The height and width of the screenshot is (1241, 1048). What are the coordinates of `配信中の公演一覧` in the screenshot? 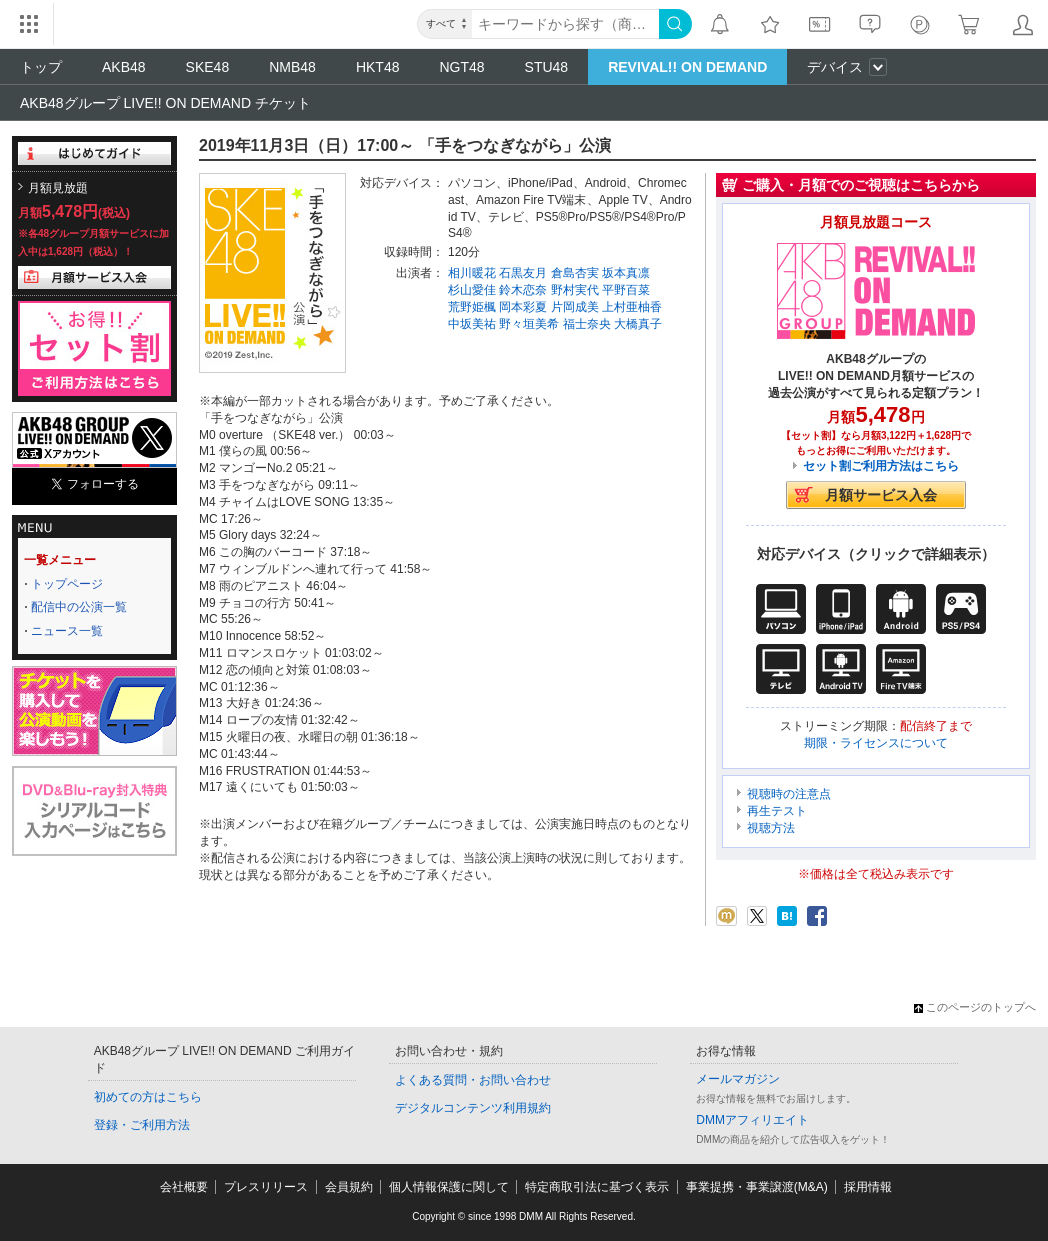 It's located at (79, 607).